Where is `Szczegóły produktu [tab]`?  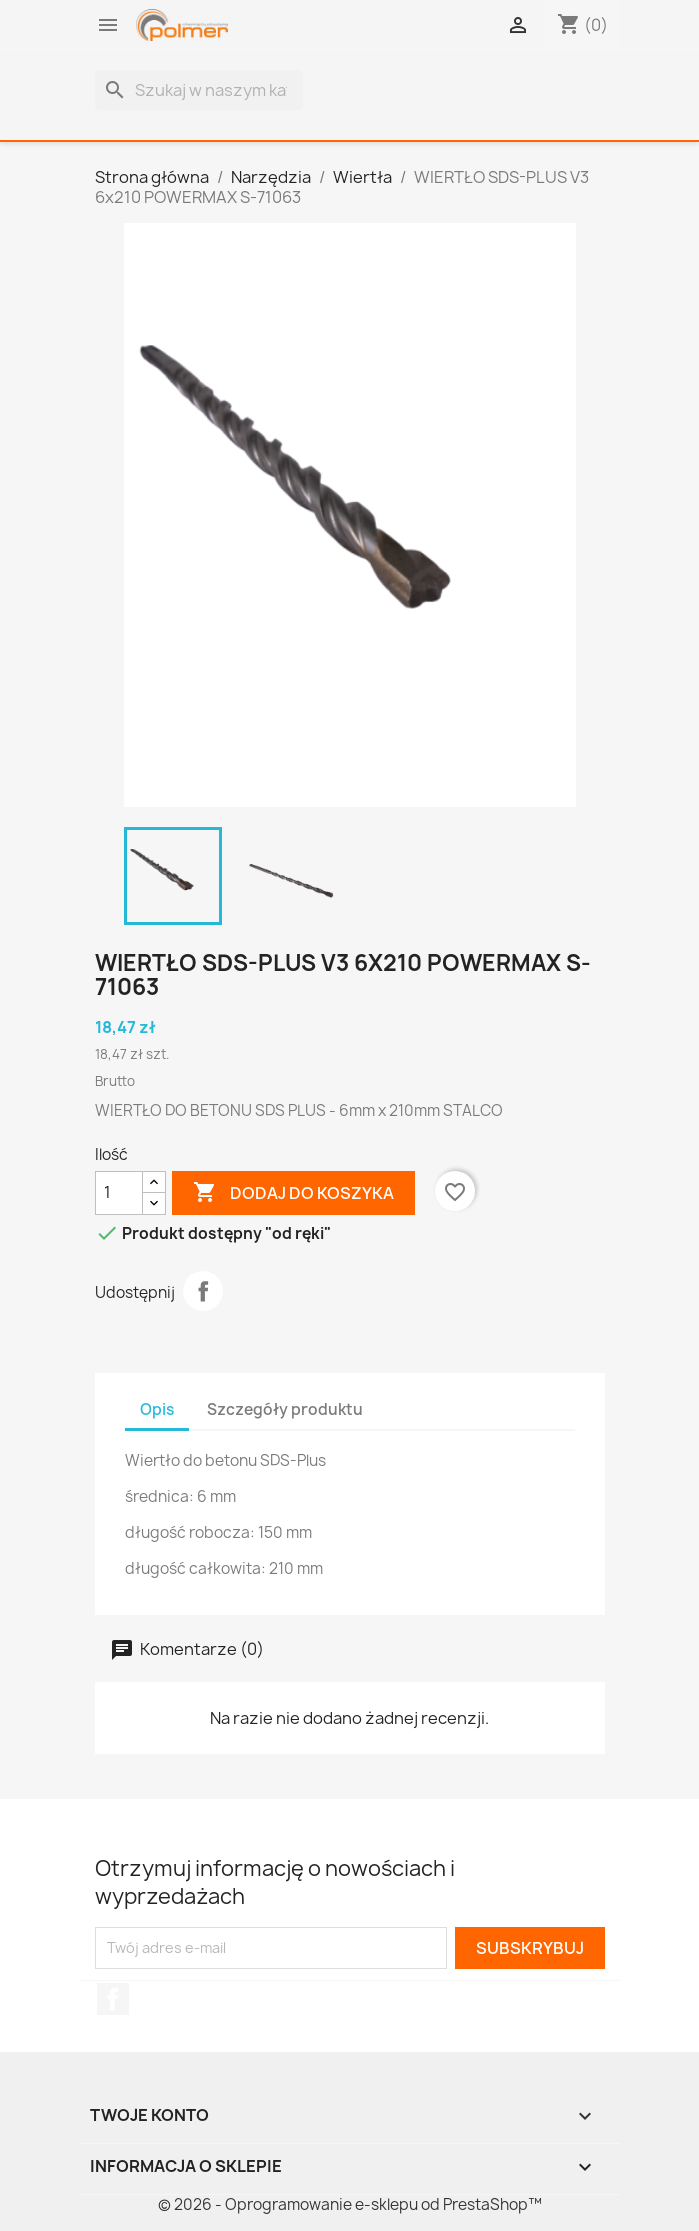
Szczegóły produktu [tab] is located at coordinates (285, 1409).